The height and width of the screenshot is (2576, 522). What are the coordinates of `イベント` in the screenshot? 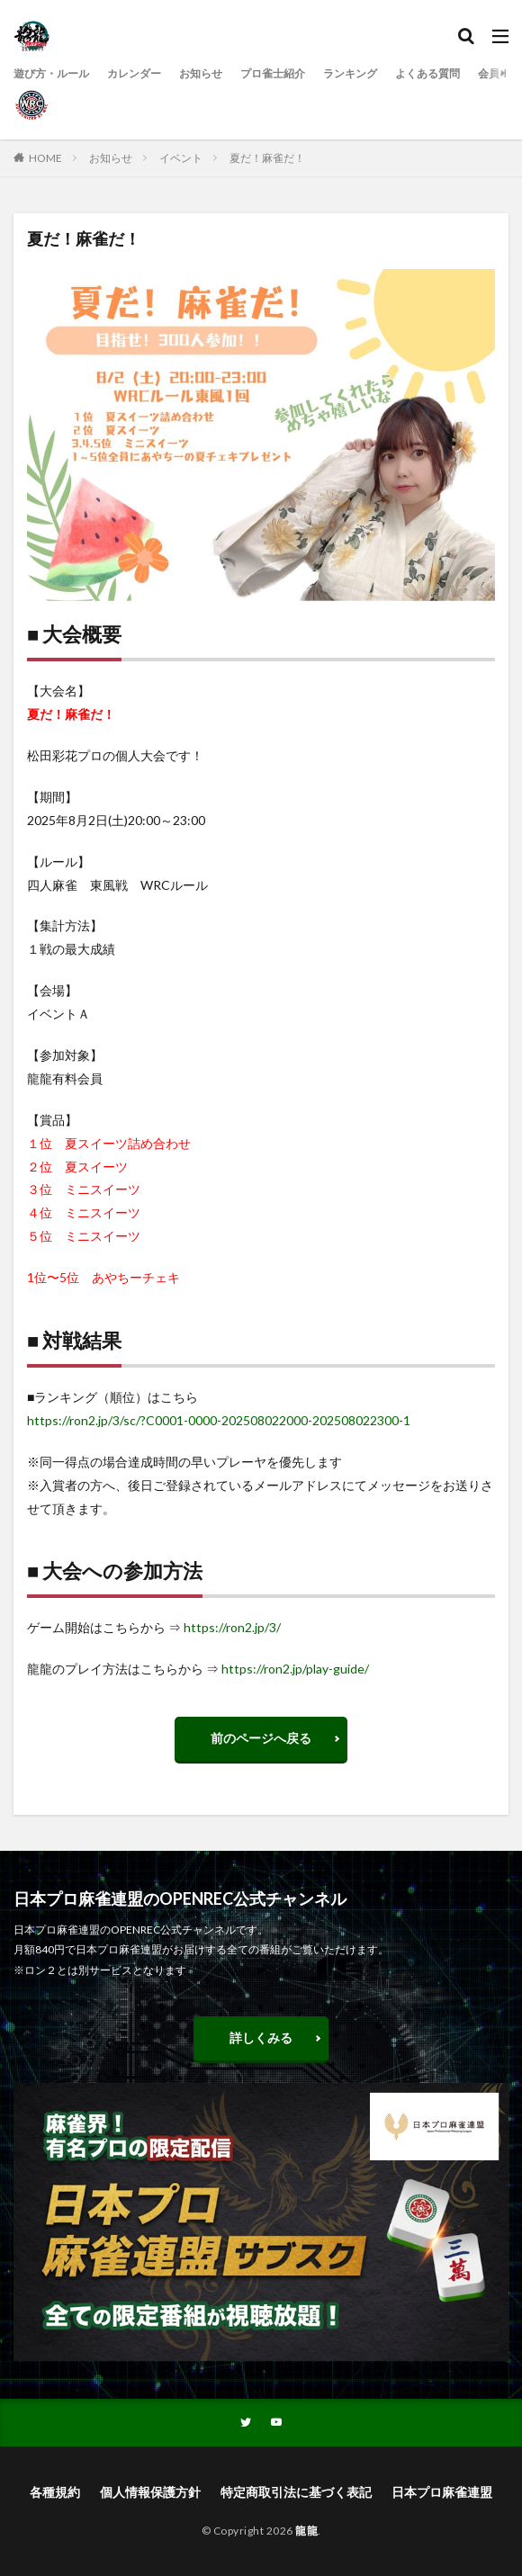 It's located at (180, 158).